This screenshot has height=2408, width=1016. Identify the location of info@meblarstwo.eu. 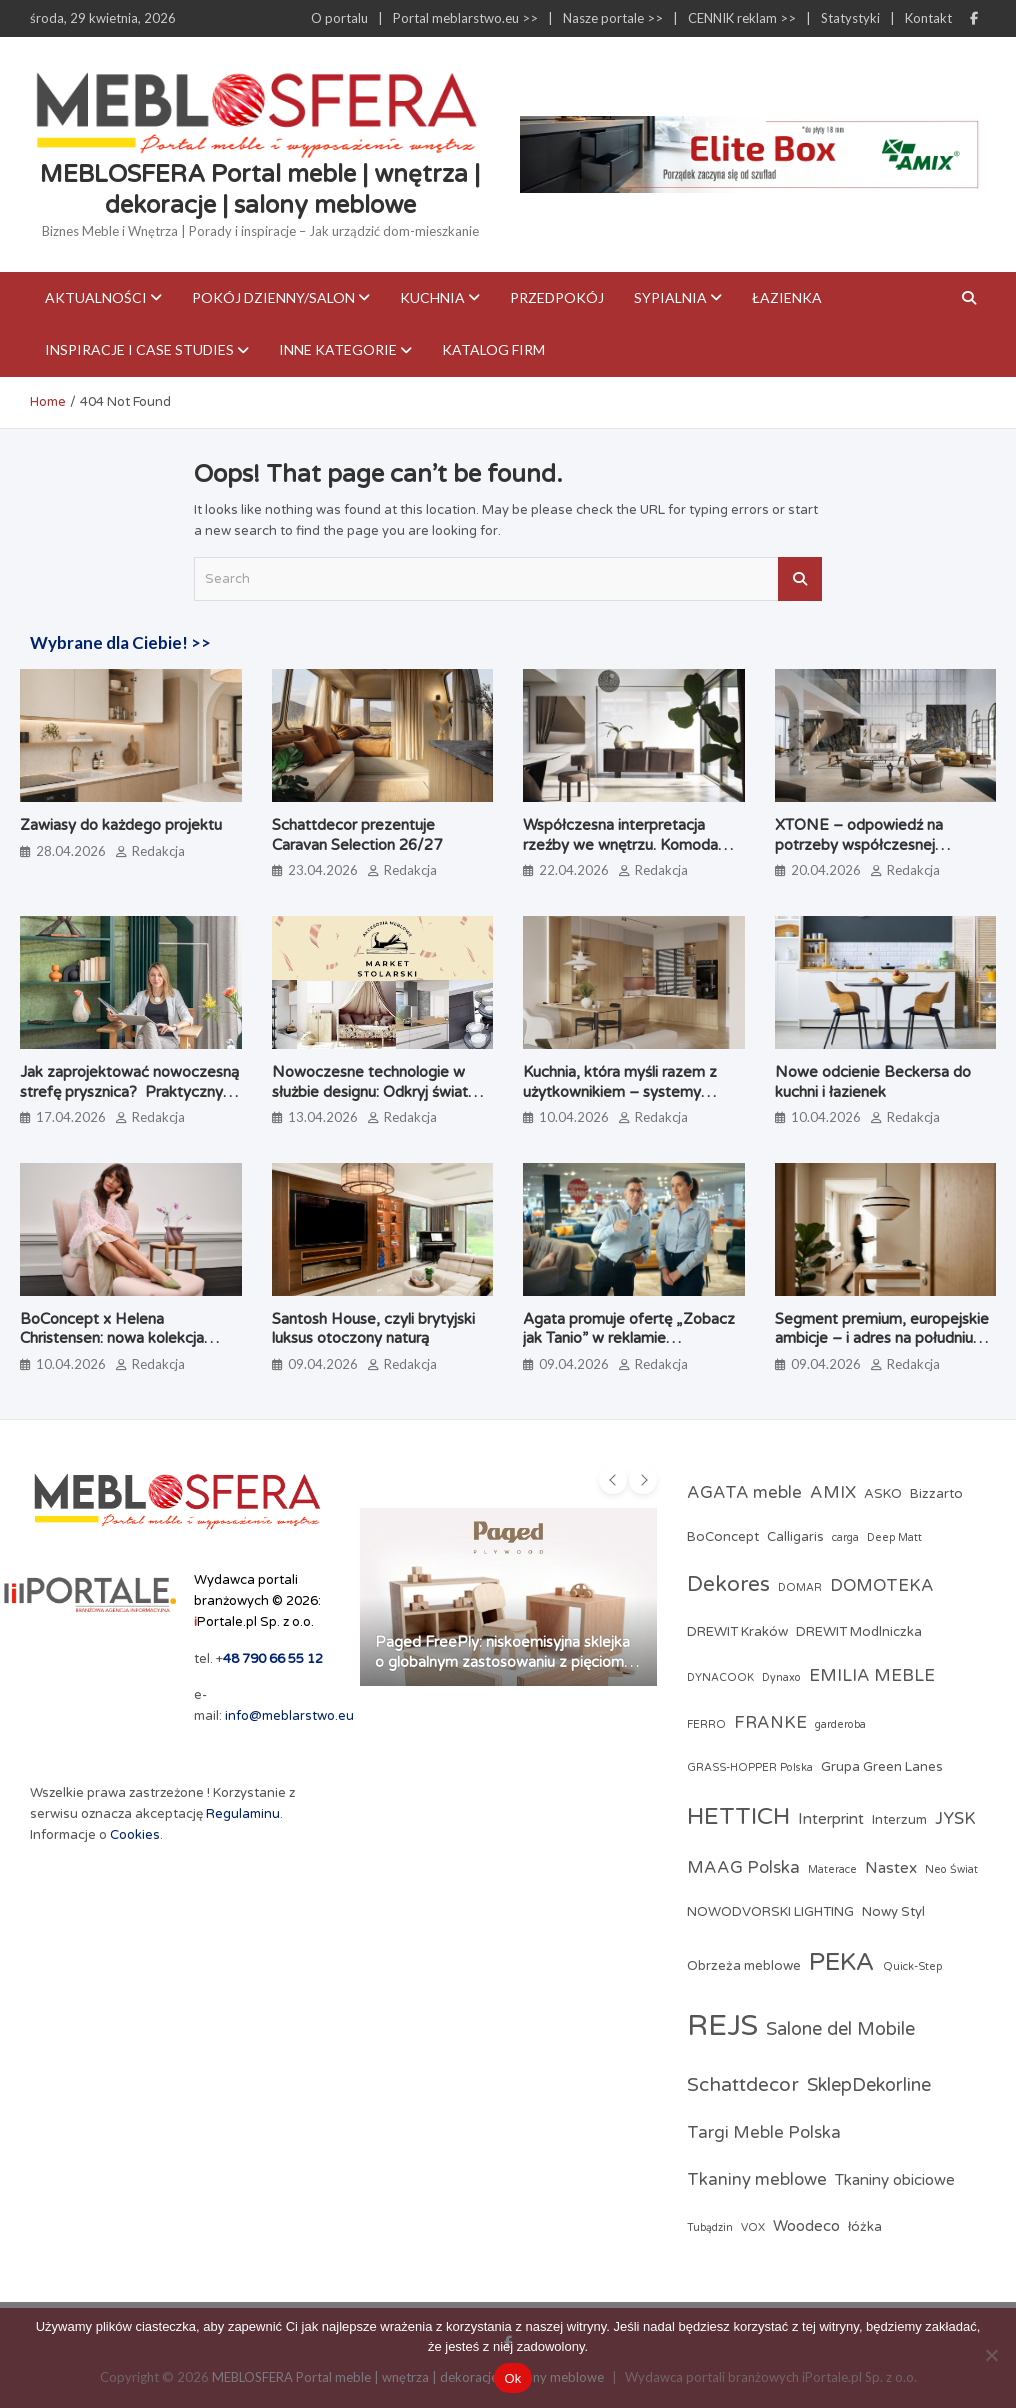
(289, 1716).